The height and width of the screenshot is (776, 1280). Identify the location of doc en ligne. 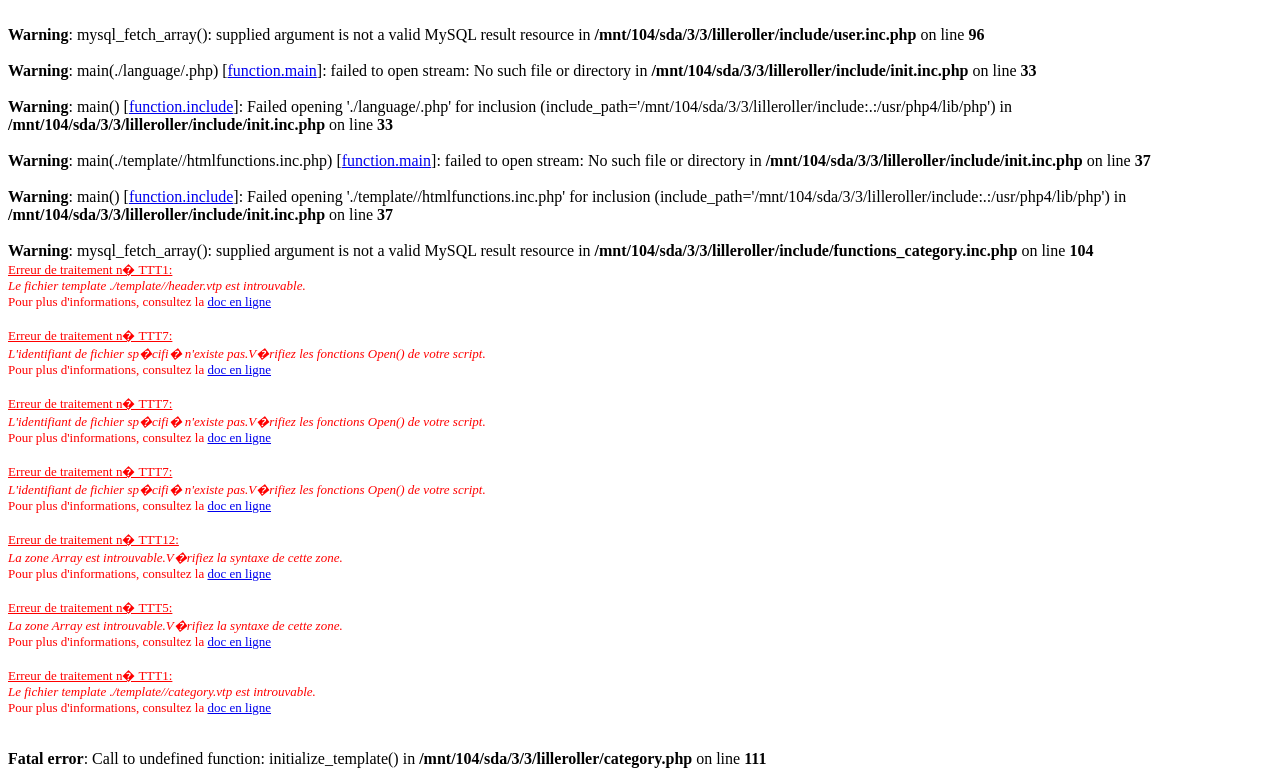
(239, 301).